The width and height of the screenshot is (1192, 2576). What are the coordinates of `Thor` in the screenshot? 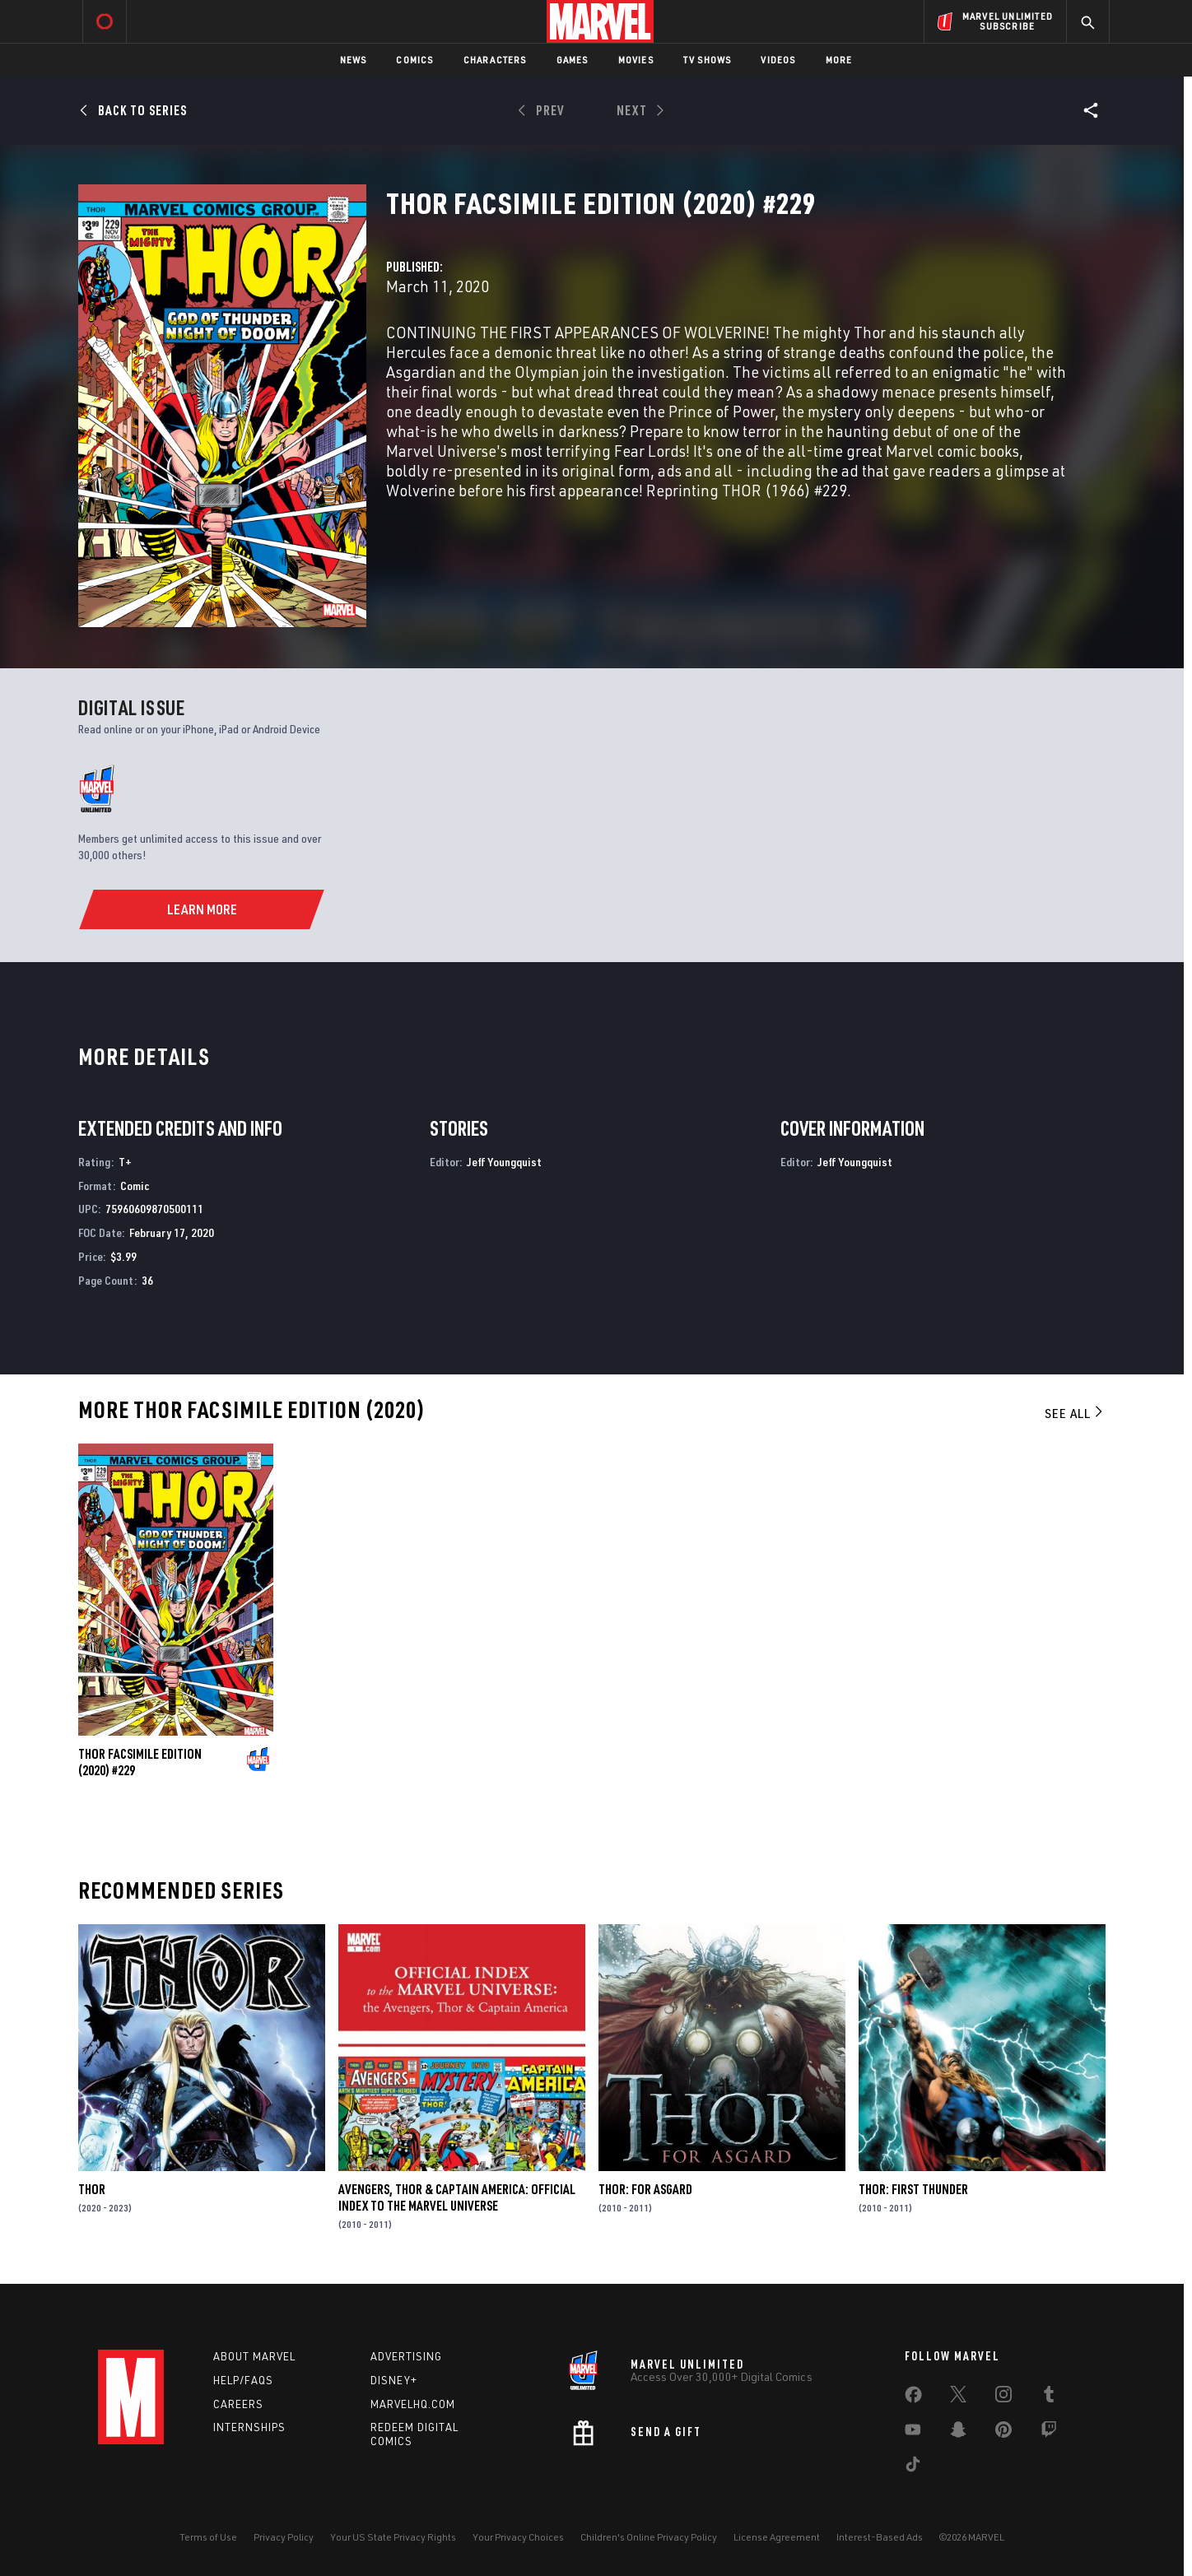 It's located at (91, 2189).